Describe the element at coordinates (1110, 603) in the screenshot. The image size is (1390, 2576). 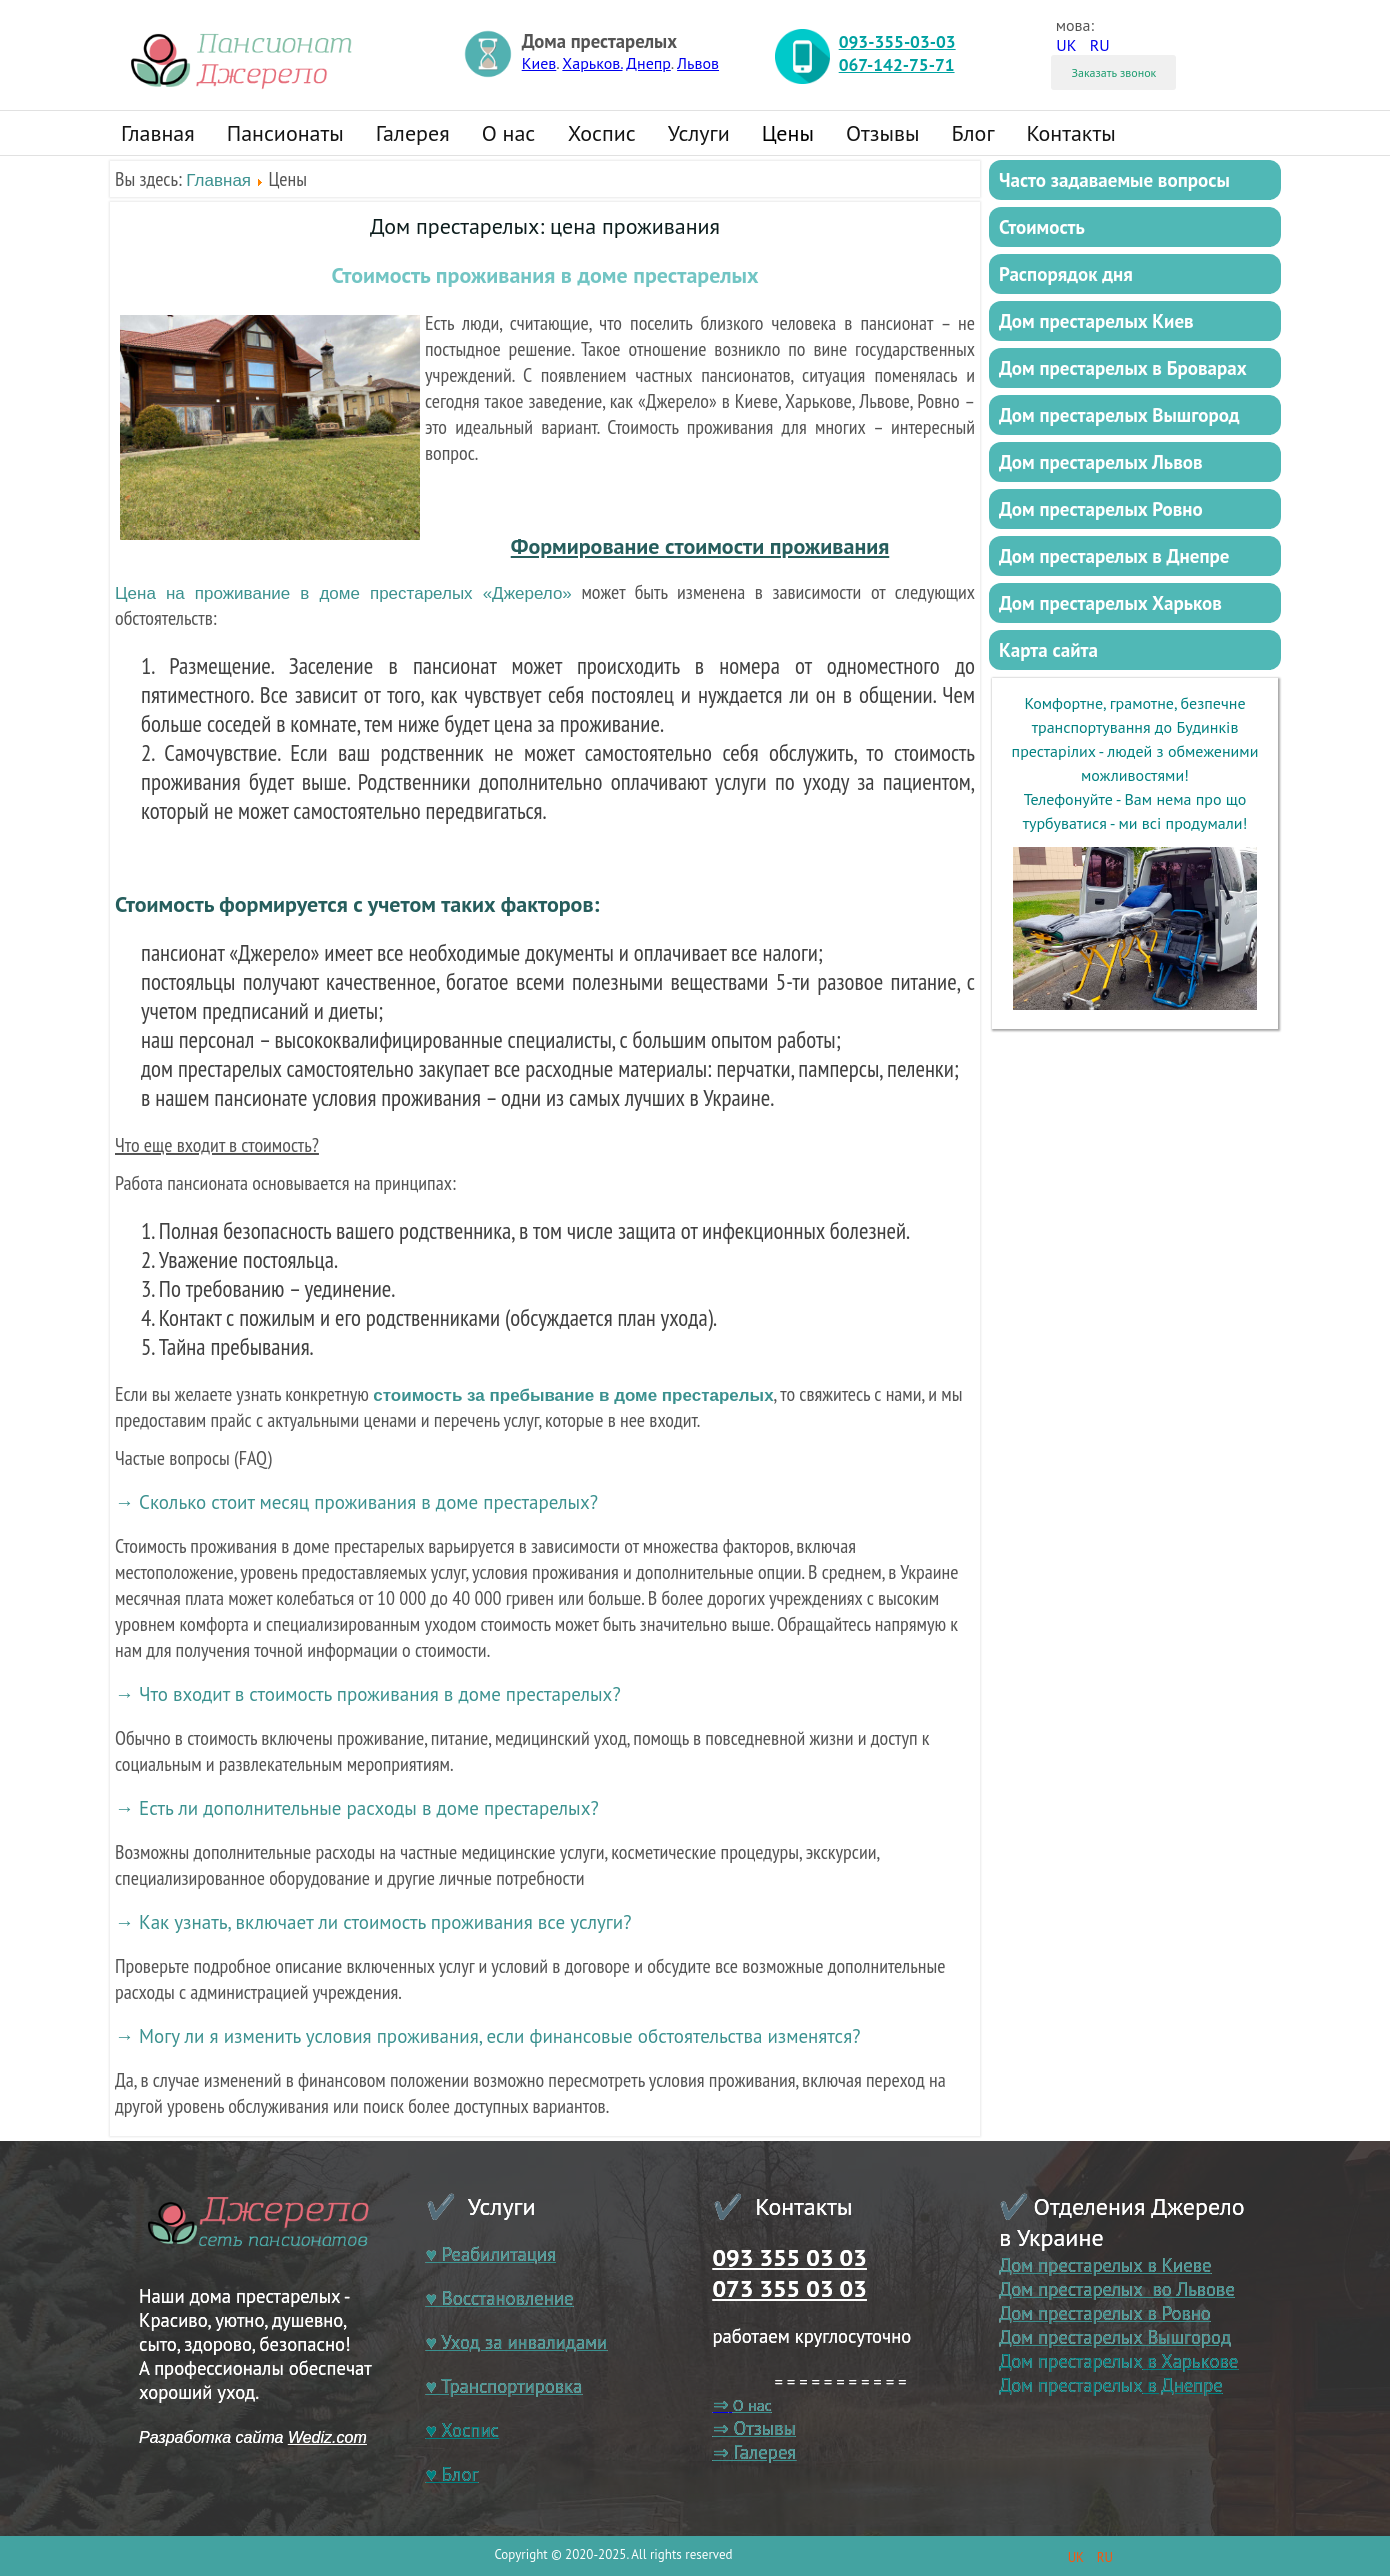
I see `Дом престарелых Харьков` at that location.